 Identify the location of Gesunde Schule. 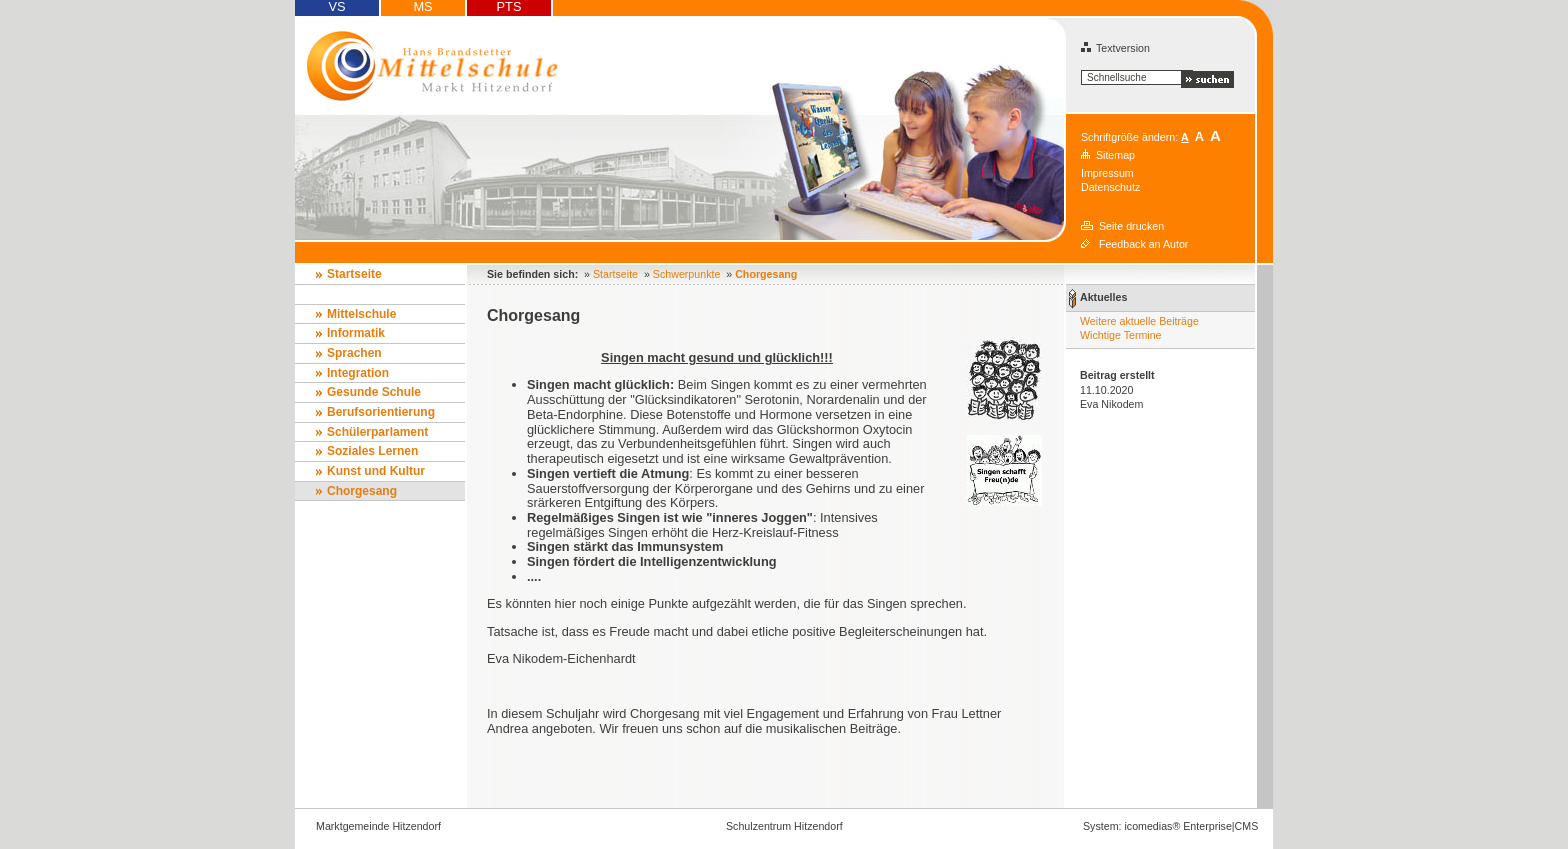
(374, 392).